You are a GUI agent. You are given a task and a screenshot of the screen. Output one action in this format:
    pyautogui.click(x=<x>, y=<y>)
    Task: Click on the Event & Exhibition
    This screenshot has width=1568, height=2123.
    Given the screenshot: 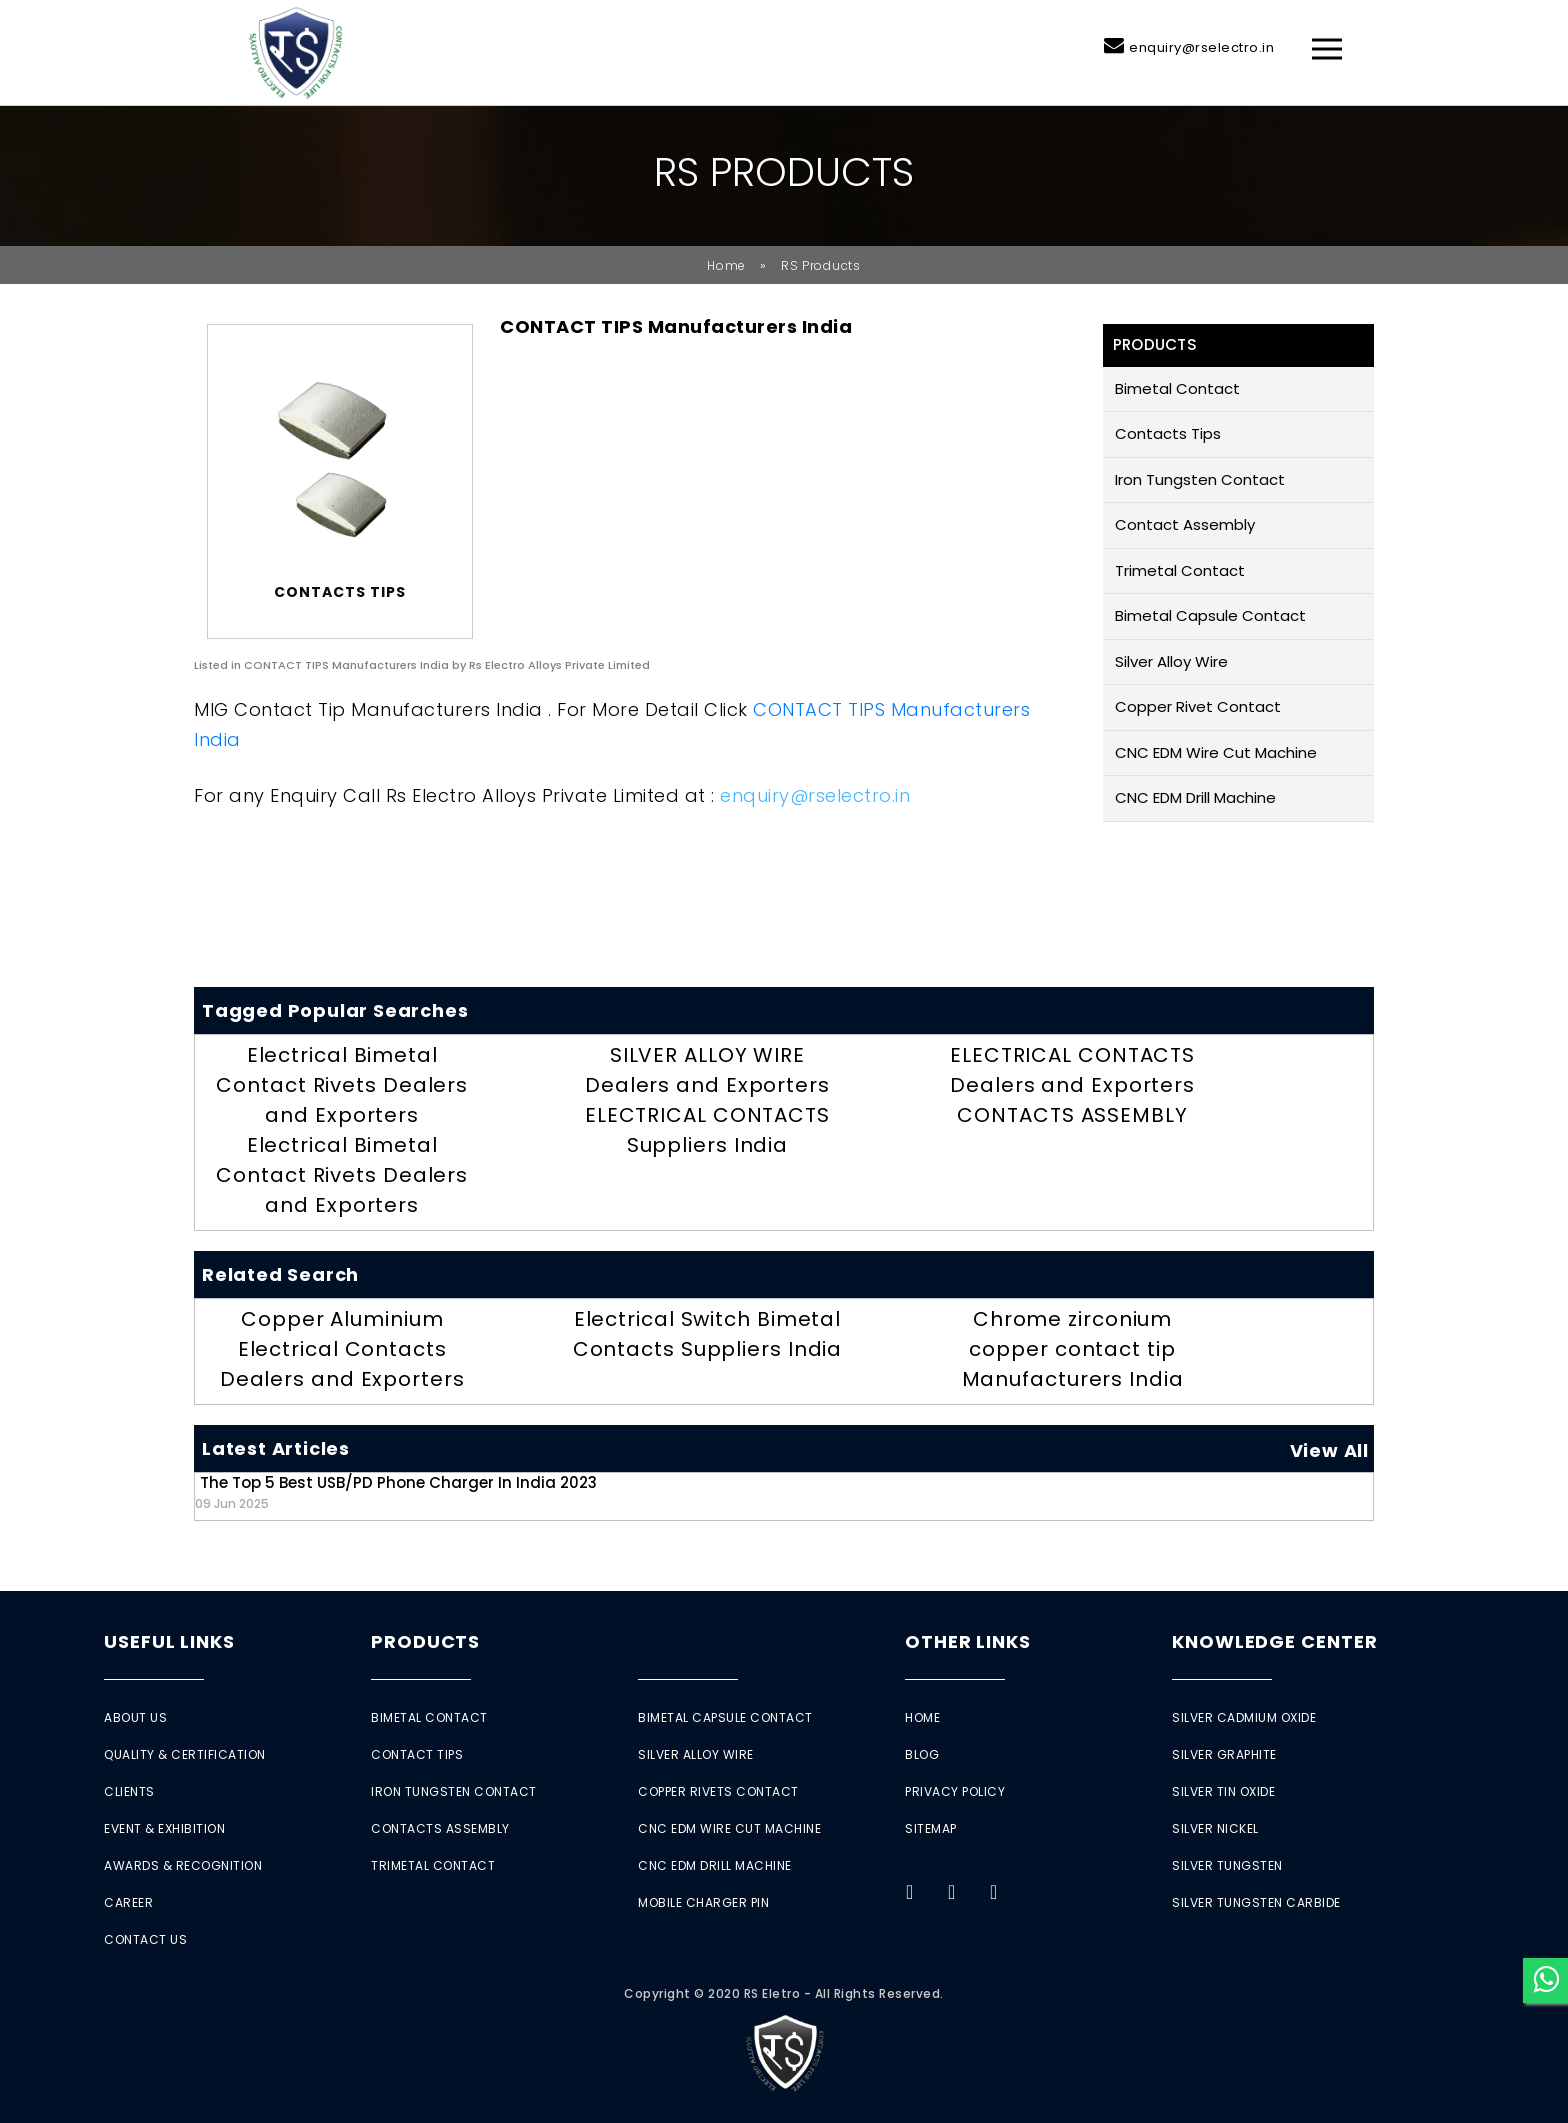 What is the action you would take?
    pyautogui.click(x=164, y=1828)
    